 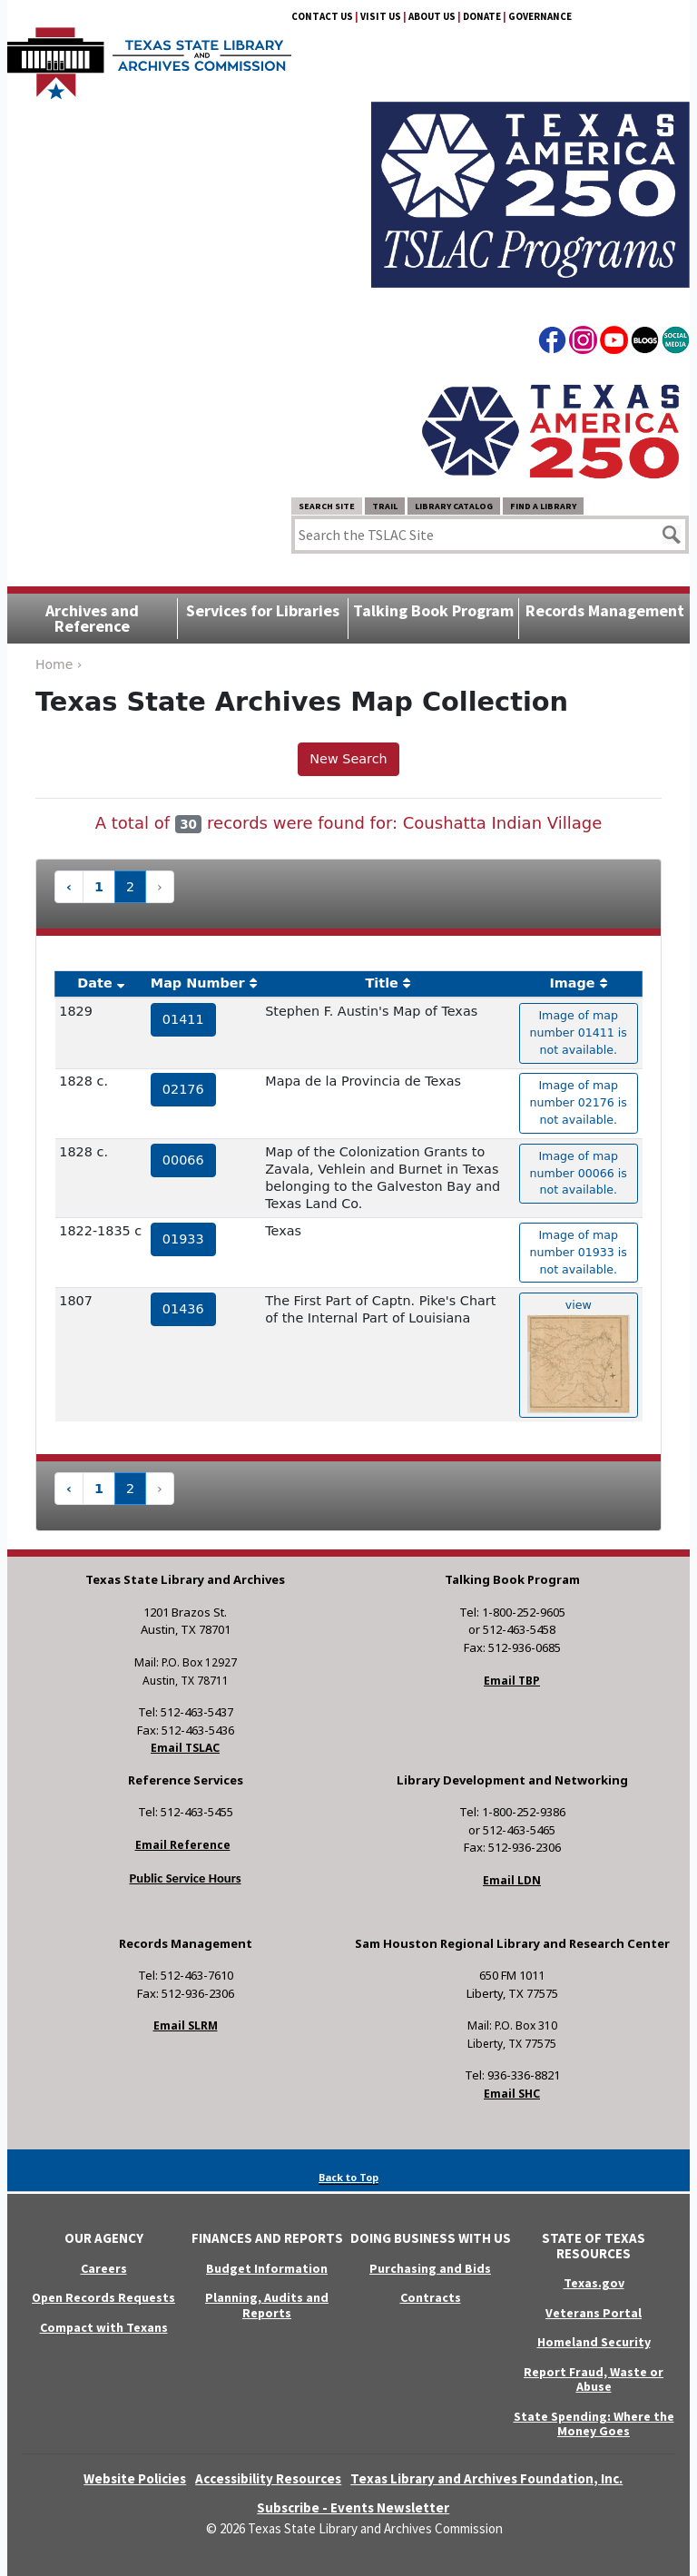 What do you see at coordinates (94, 983) in the screenshot?
I see `Date` at bounding box center [94, 983].